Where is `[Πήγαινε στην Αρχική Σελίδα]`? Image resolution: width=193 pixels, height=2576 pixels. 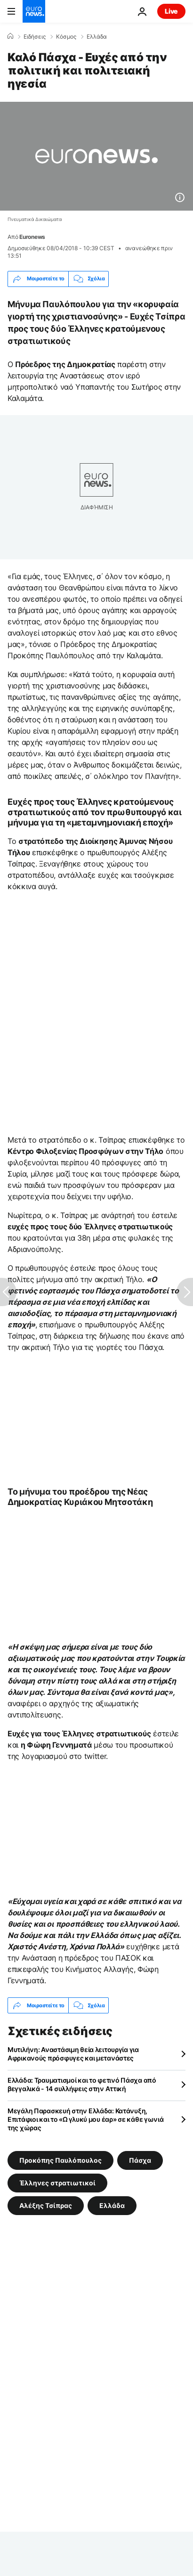
[Πήγαινε στην Αρχική Σελίδα] is located at coordinates (34, 11).